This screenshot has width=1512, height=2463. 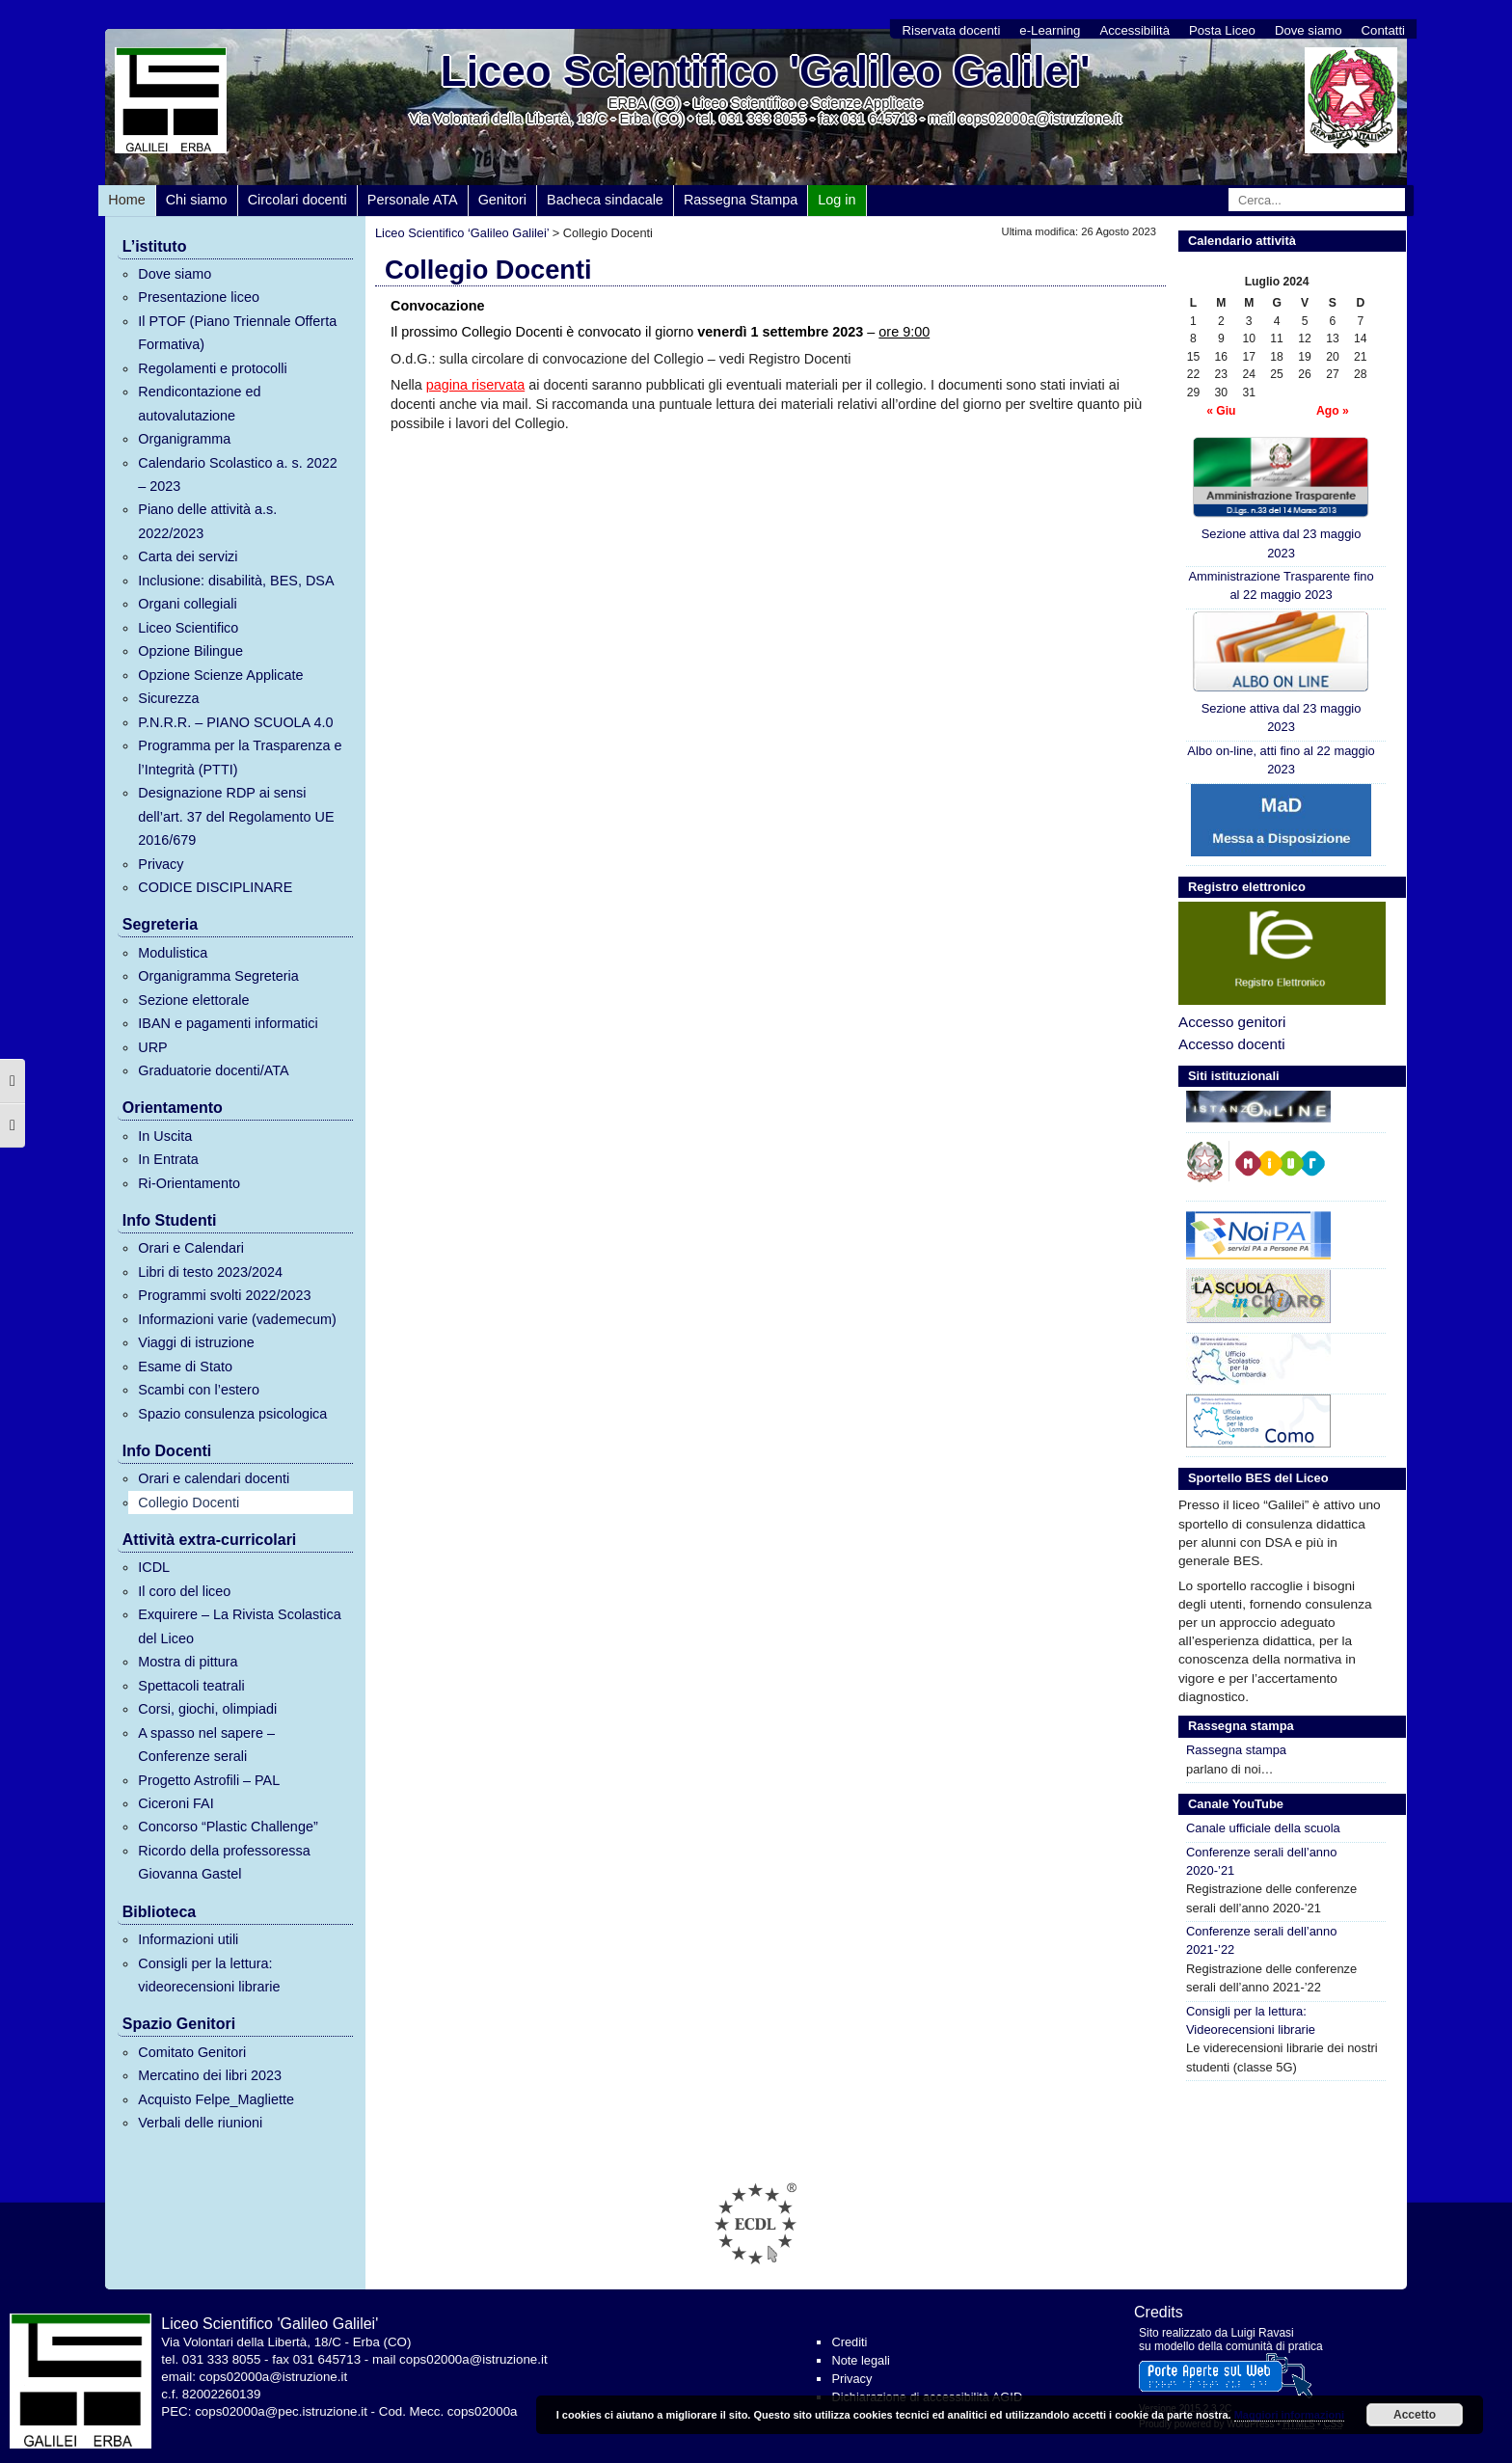 What do you see at coordinates (197, 199) in the screenshot?
I see `Chi siamo` at bounding box center [197, 199].